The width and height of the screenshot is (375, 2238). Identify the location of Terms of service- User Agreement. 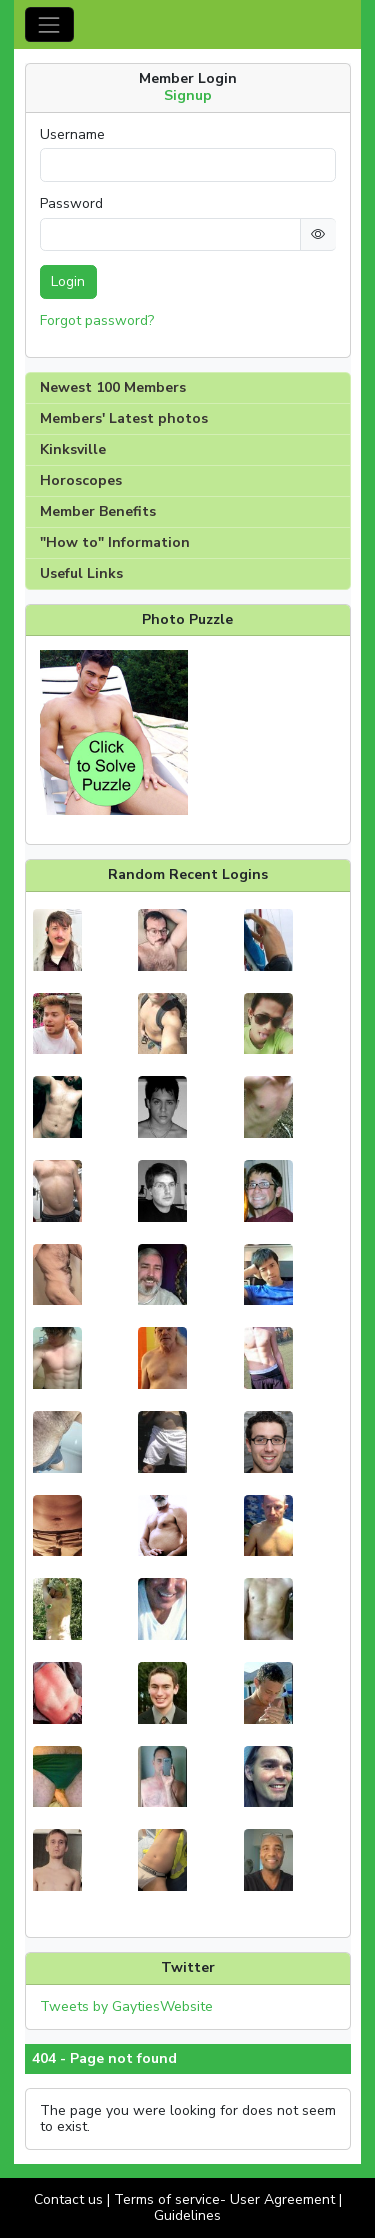
(224, 2199).